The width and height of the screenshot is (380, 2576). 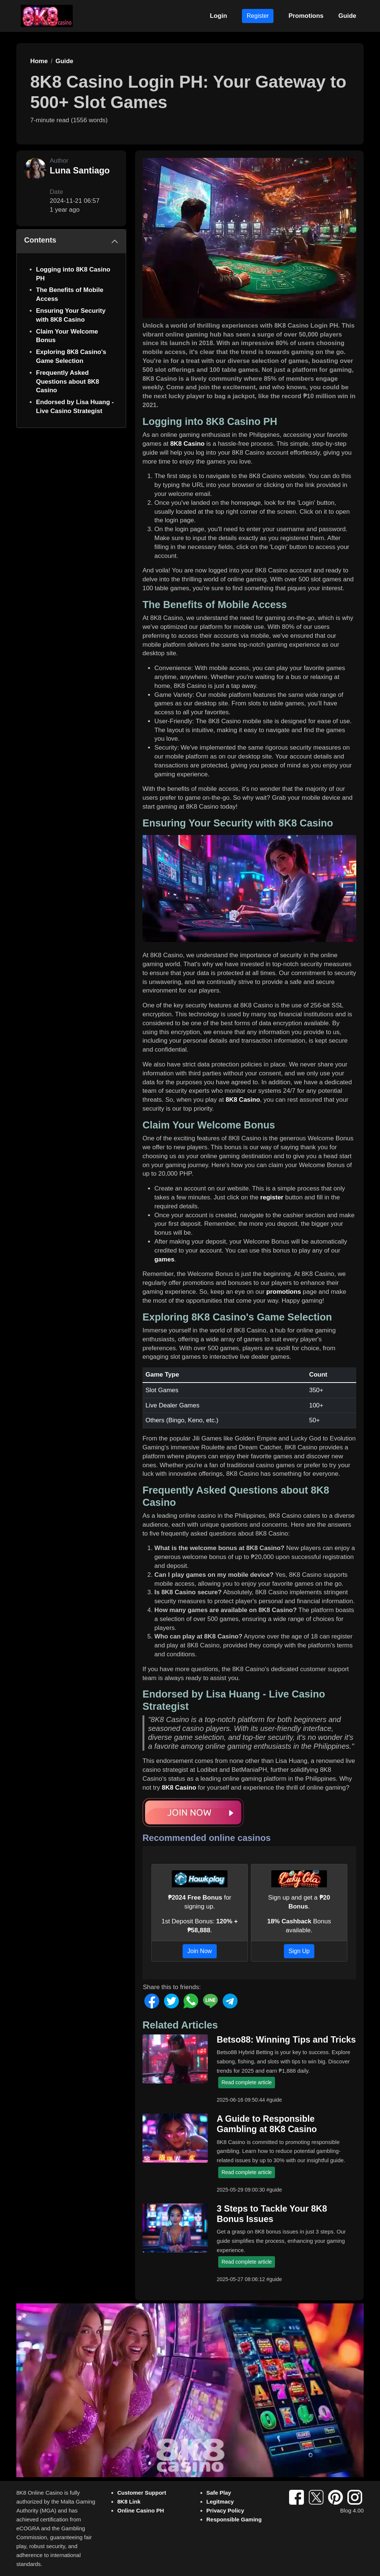 I want to click on Customer Support, so click(x=141, y=2492).